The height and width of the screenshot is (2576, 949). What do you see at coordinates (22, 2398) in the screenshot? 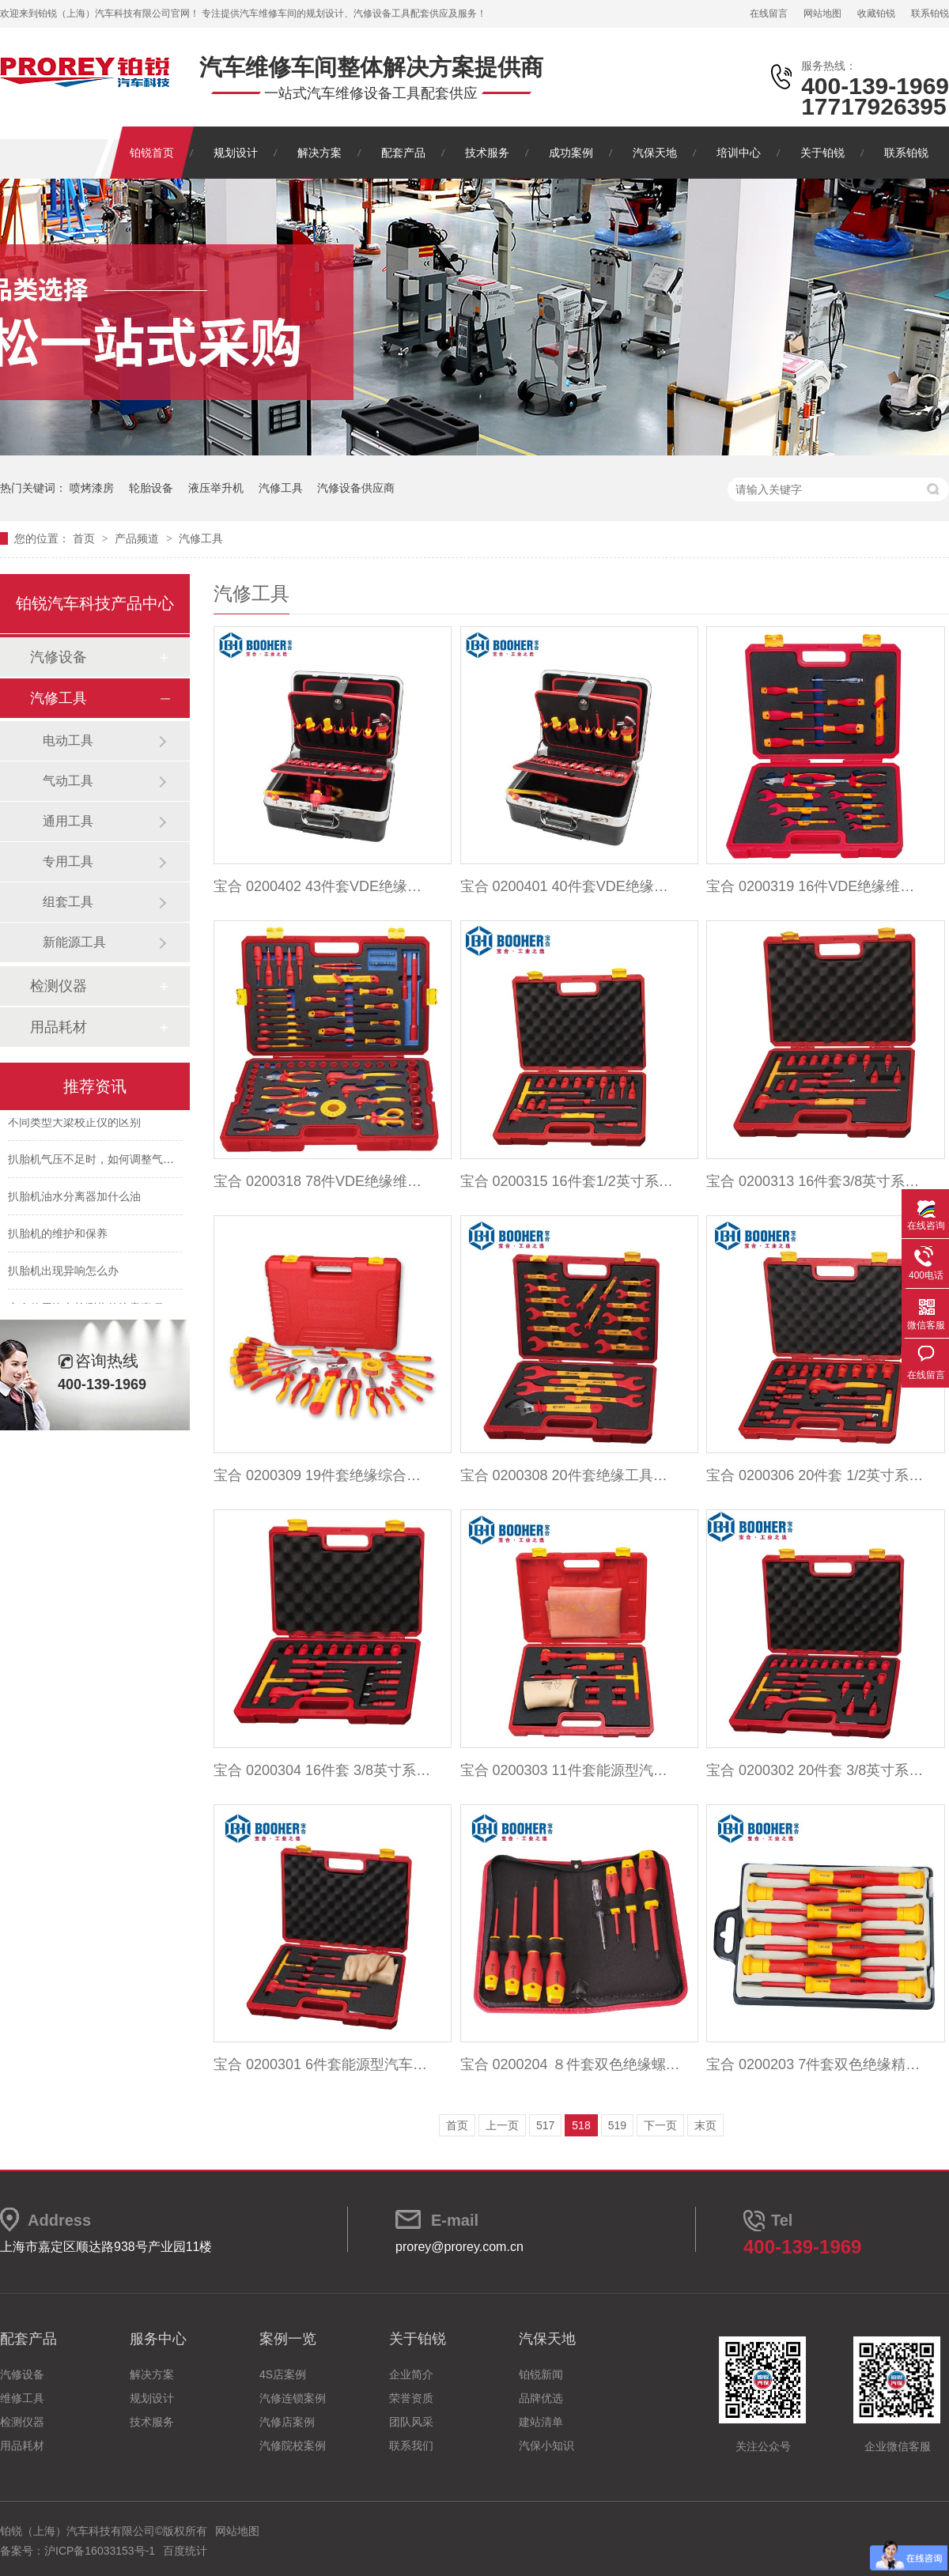
I see `维修工具` at bounding box center [22, 2398].